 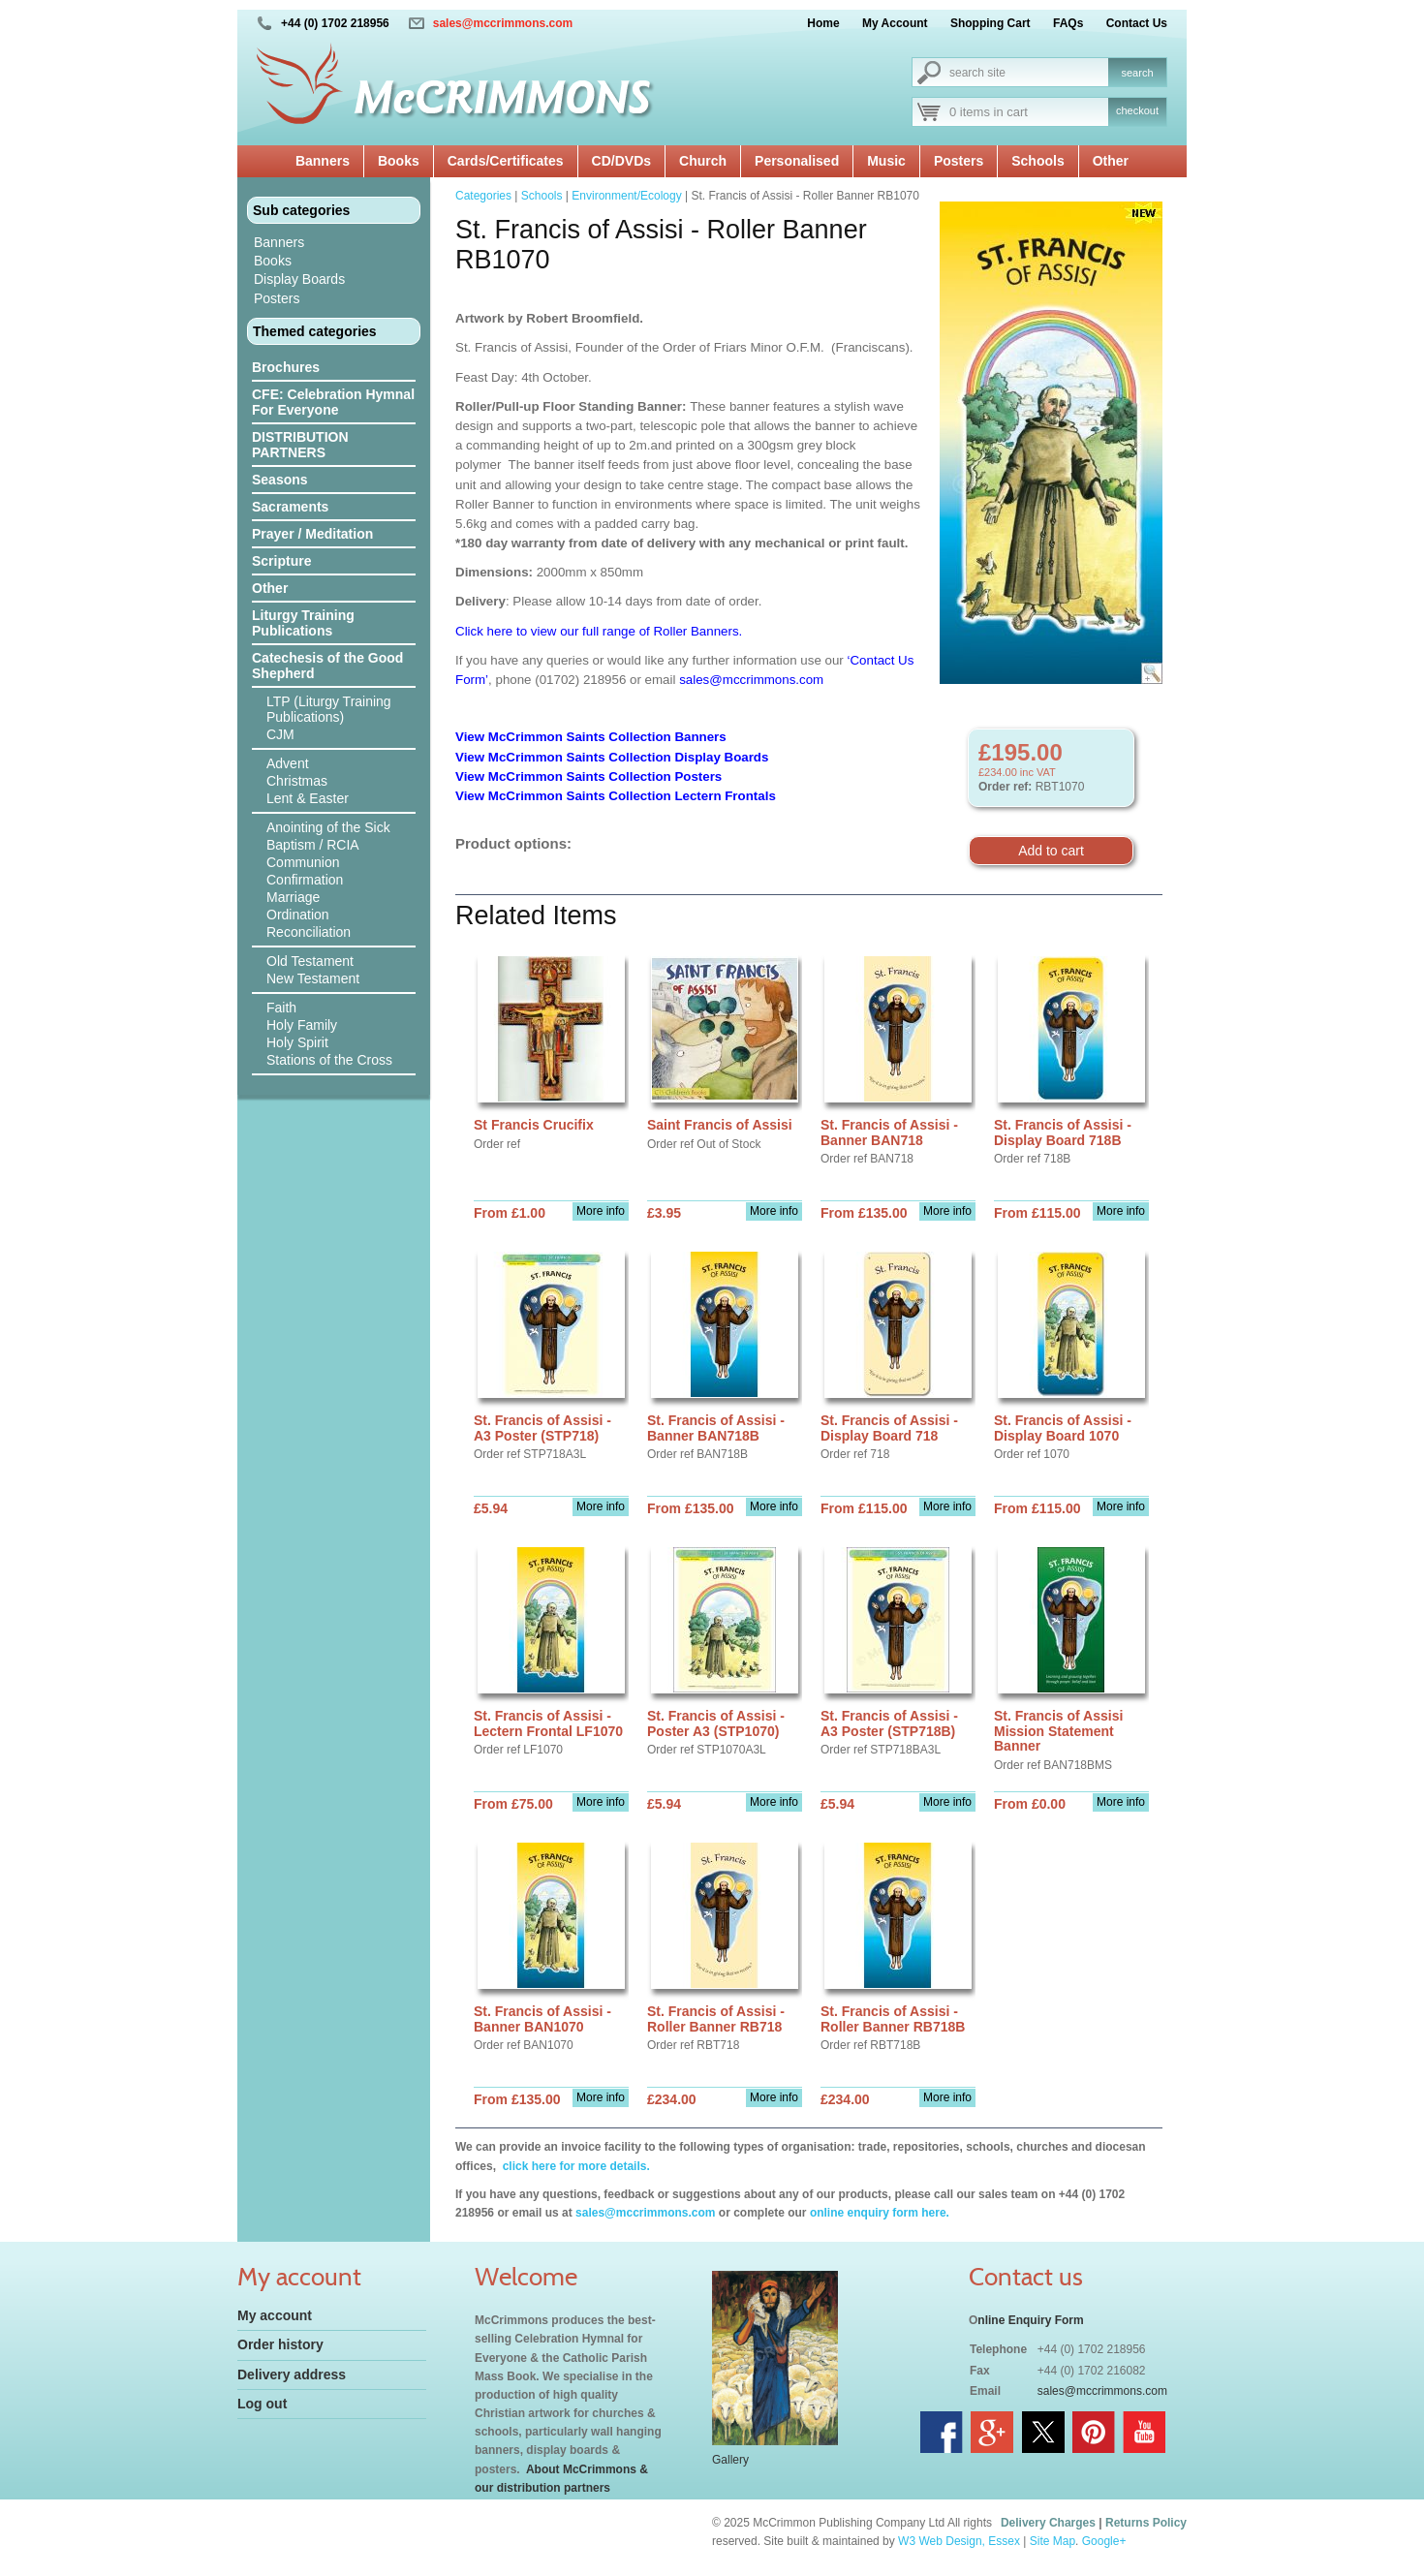 What do you see at coordinates (483, 195) in the screenshot?
I see `Categories` at bounding box center [483, 195].